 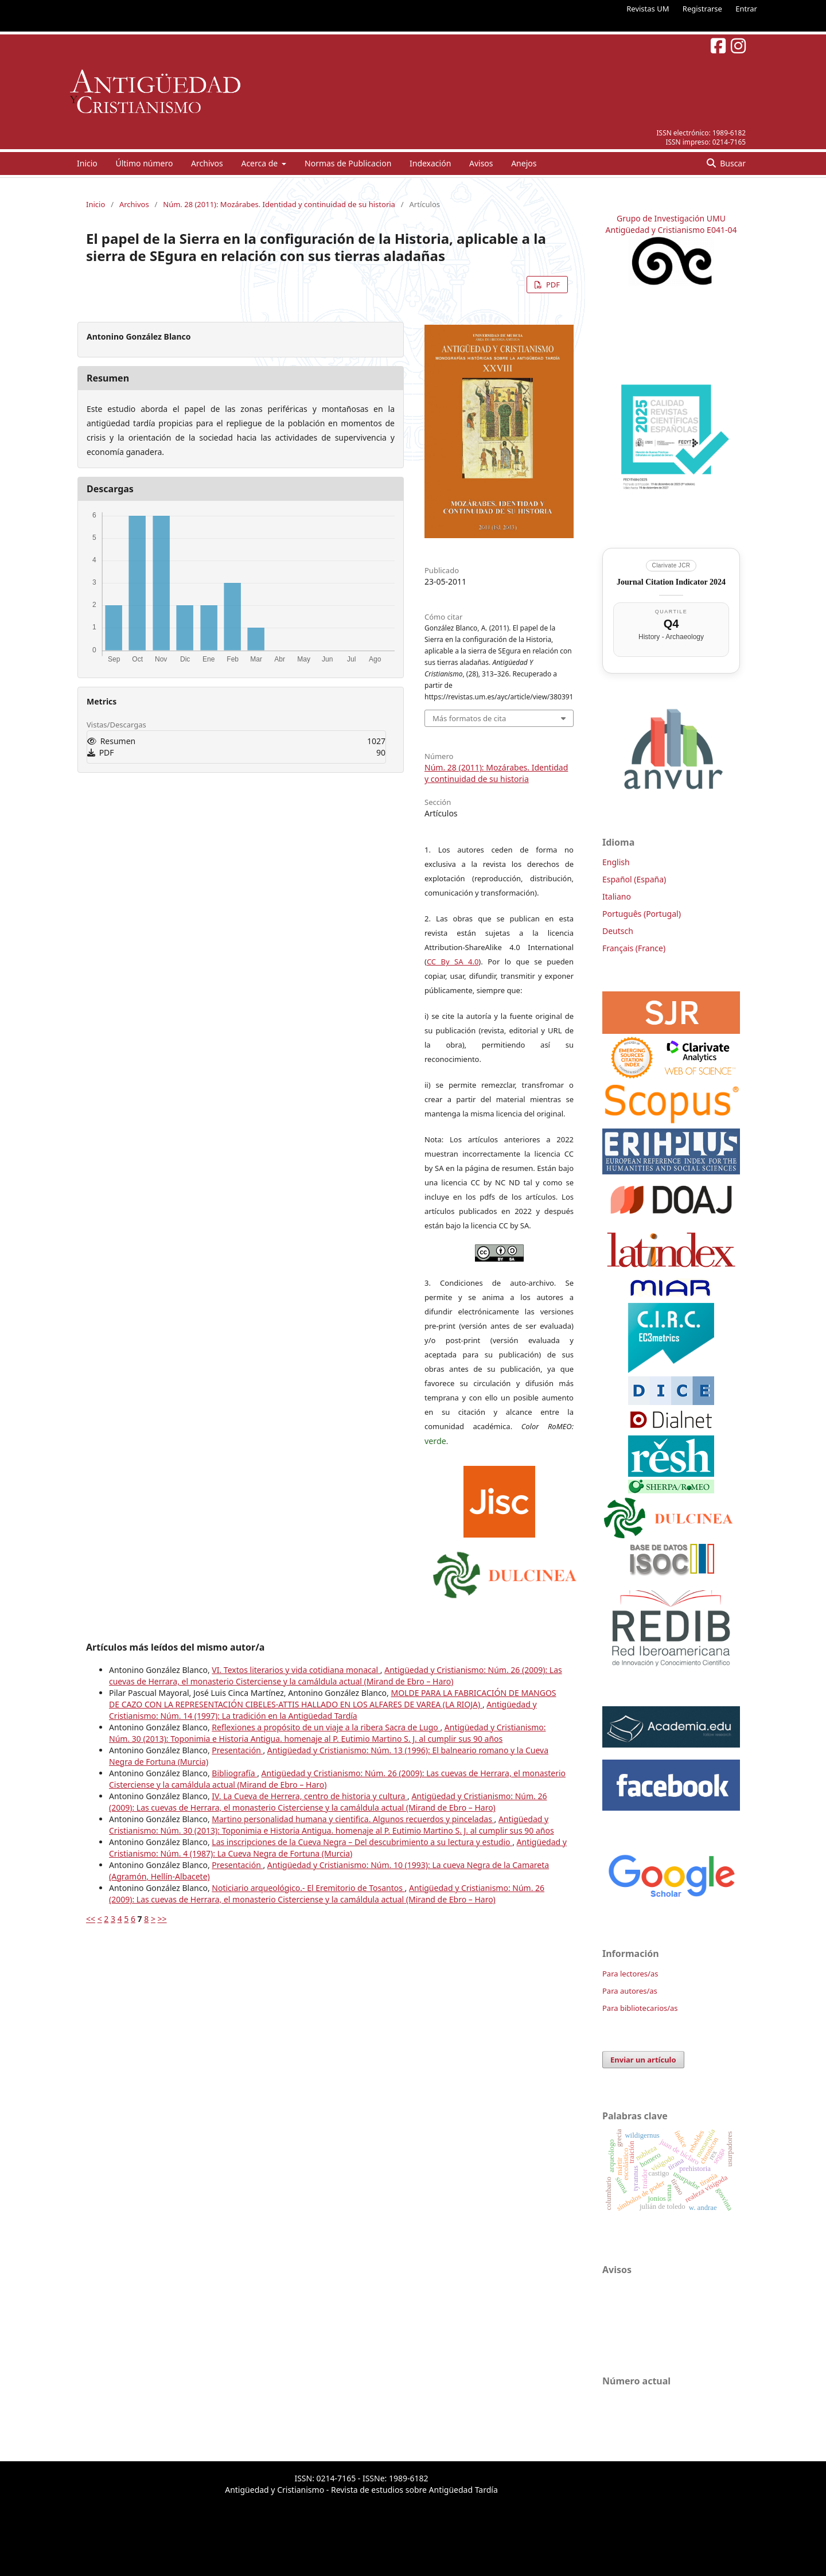 What do you see at coordinates (308, 1887) in the screenshot?
I see `Noticiario arqueológico.- El Eremitorio de Tosantos` at bounding box center [308, 1887].